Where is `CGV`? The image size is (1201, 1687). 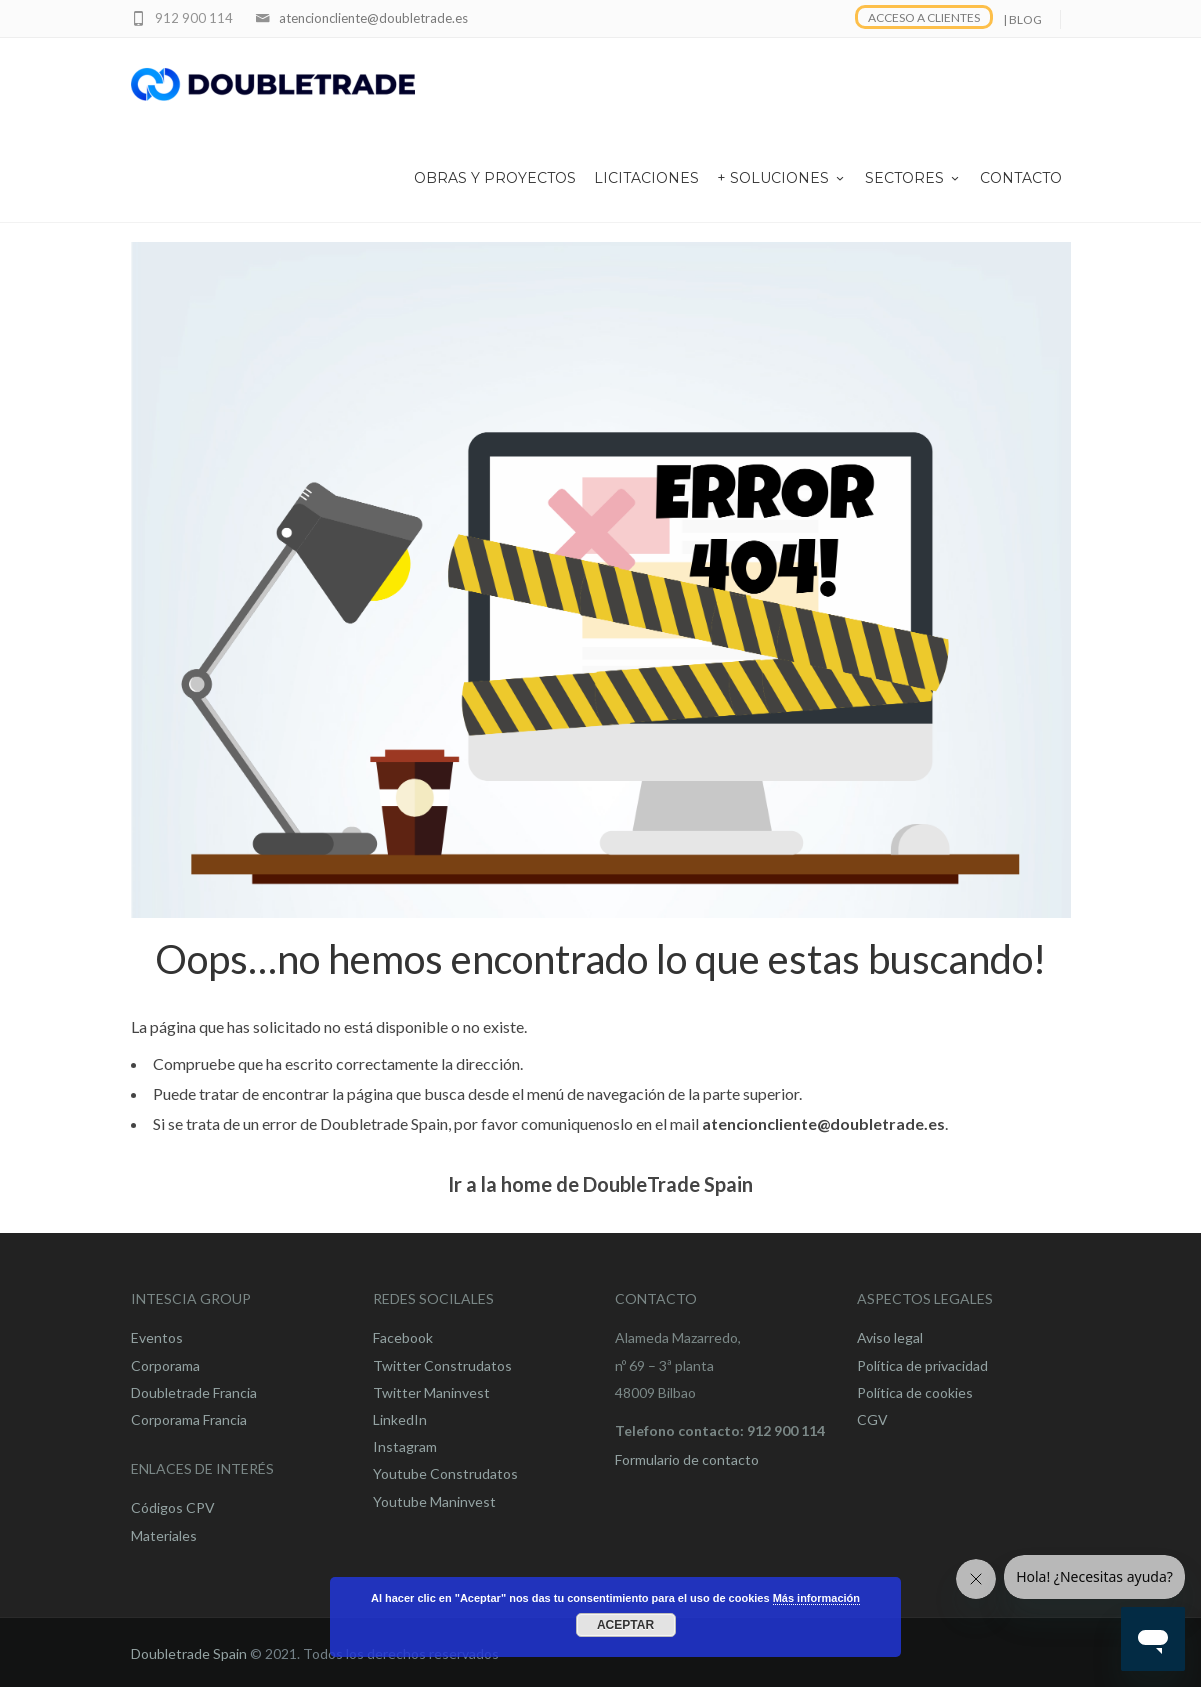 CGV is located at coordinates (872, 1419).